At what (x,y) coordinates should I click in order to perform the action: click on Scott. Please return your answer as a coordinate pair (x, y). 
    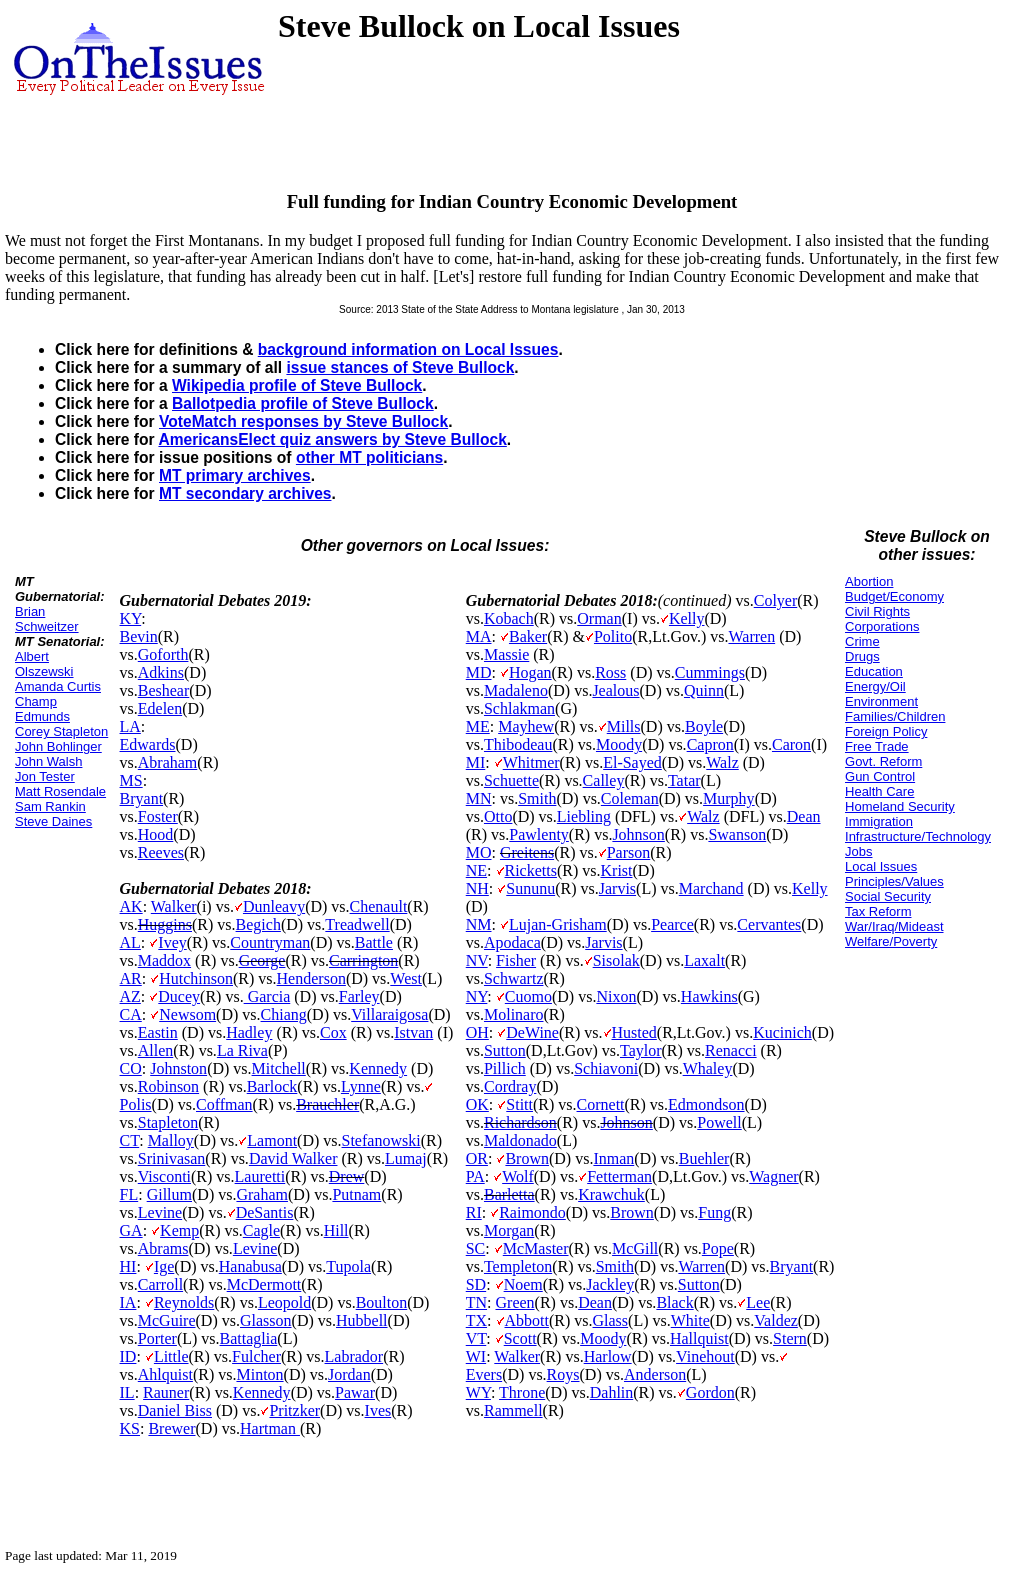
    Looking at the image, I should click on (520, 1338).